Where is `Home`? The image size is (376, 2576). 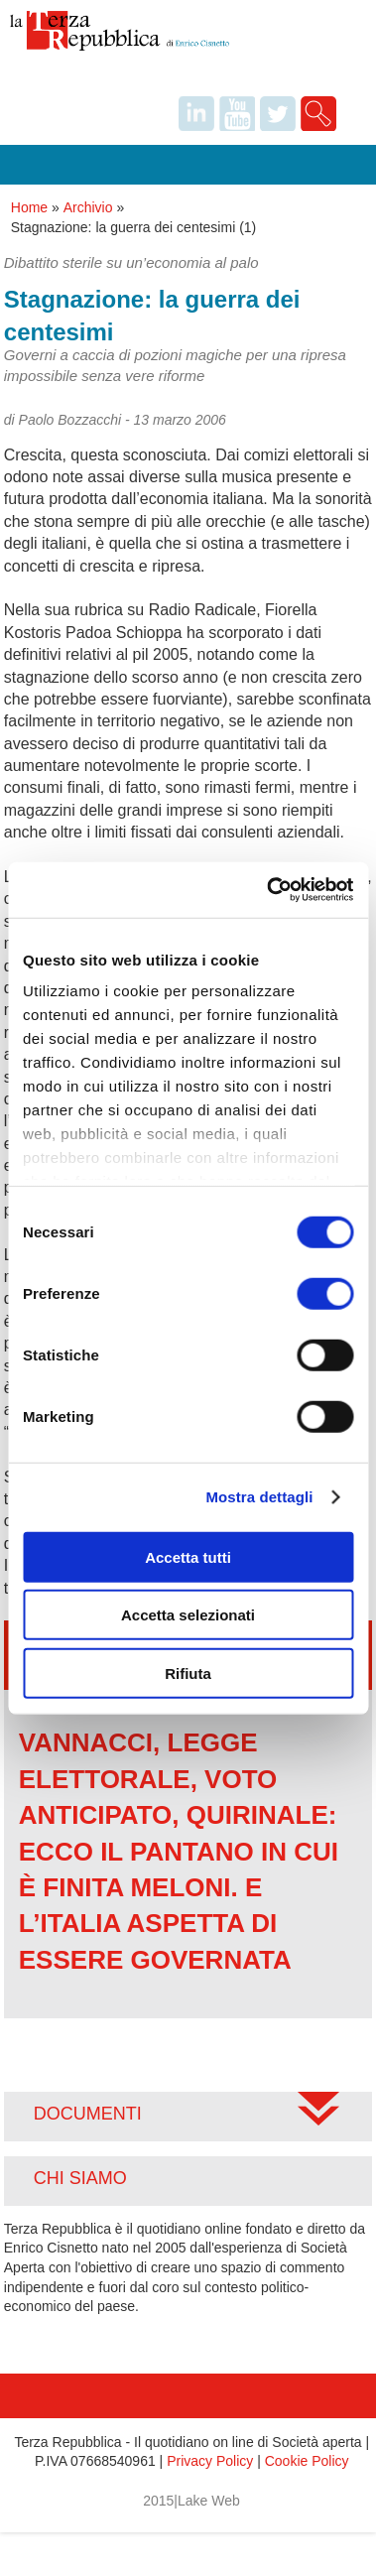 Home is located at coordinates (29, 207).